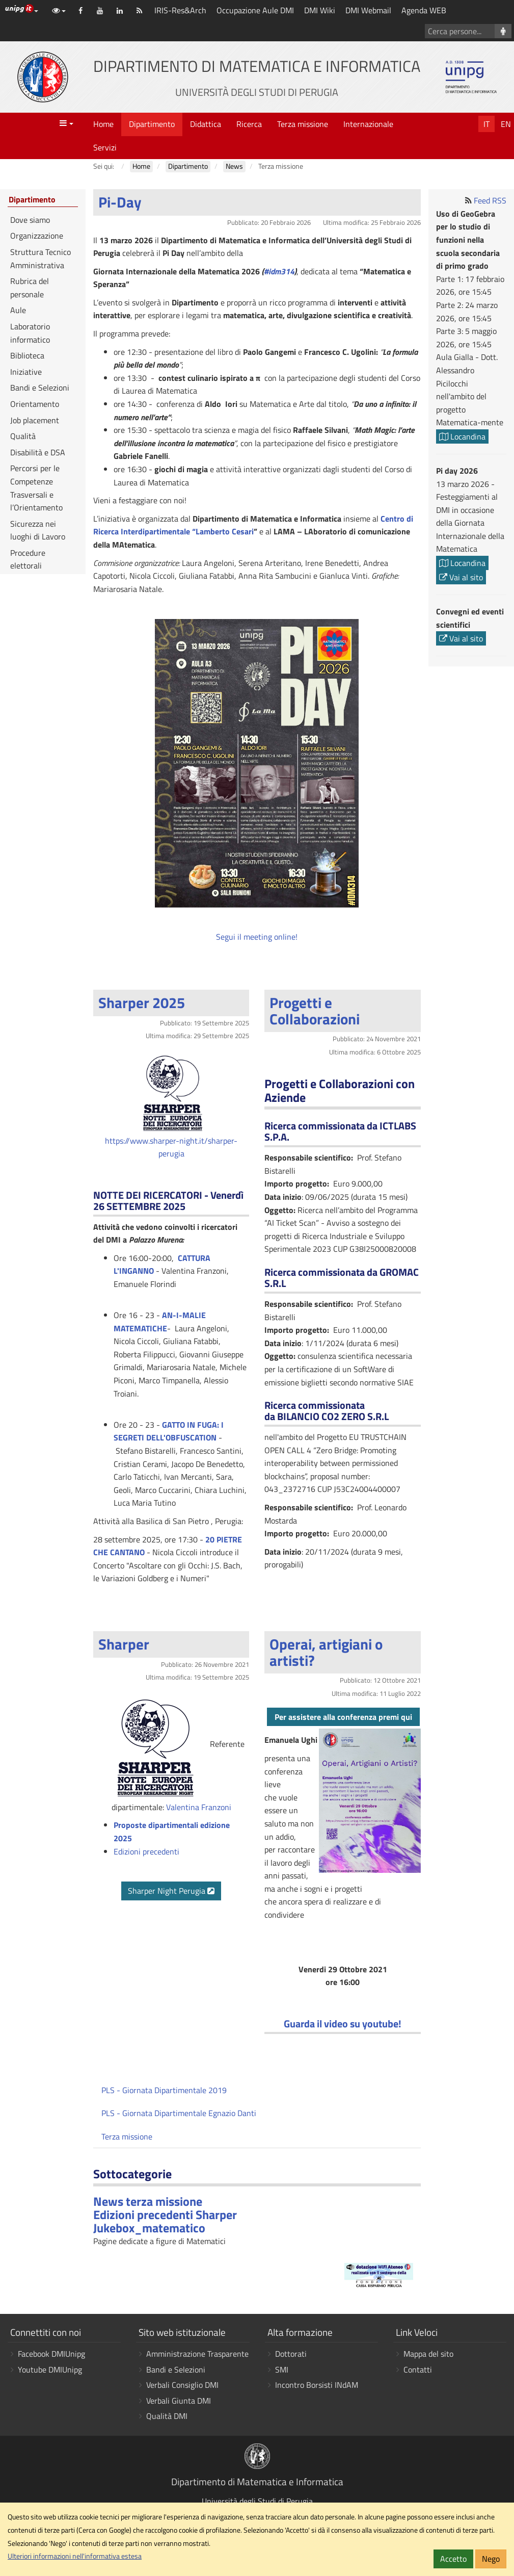 Image resolution: width=514 pixels, height=2576 pixels. Describe the element at coordinates (368, 10) in the screenshot. I see `DMI Webmail` at that location.